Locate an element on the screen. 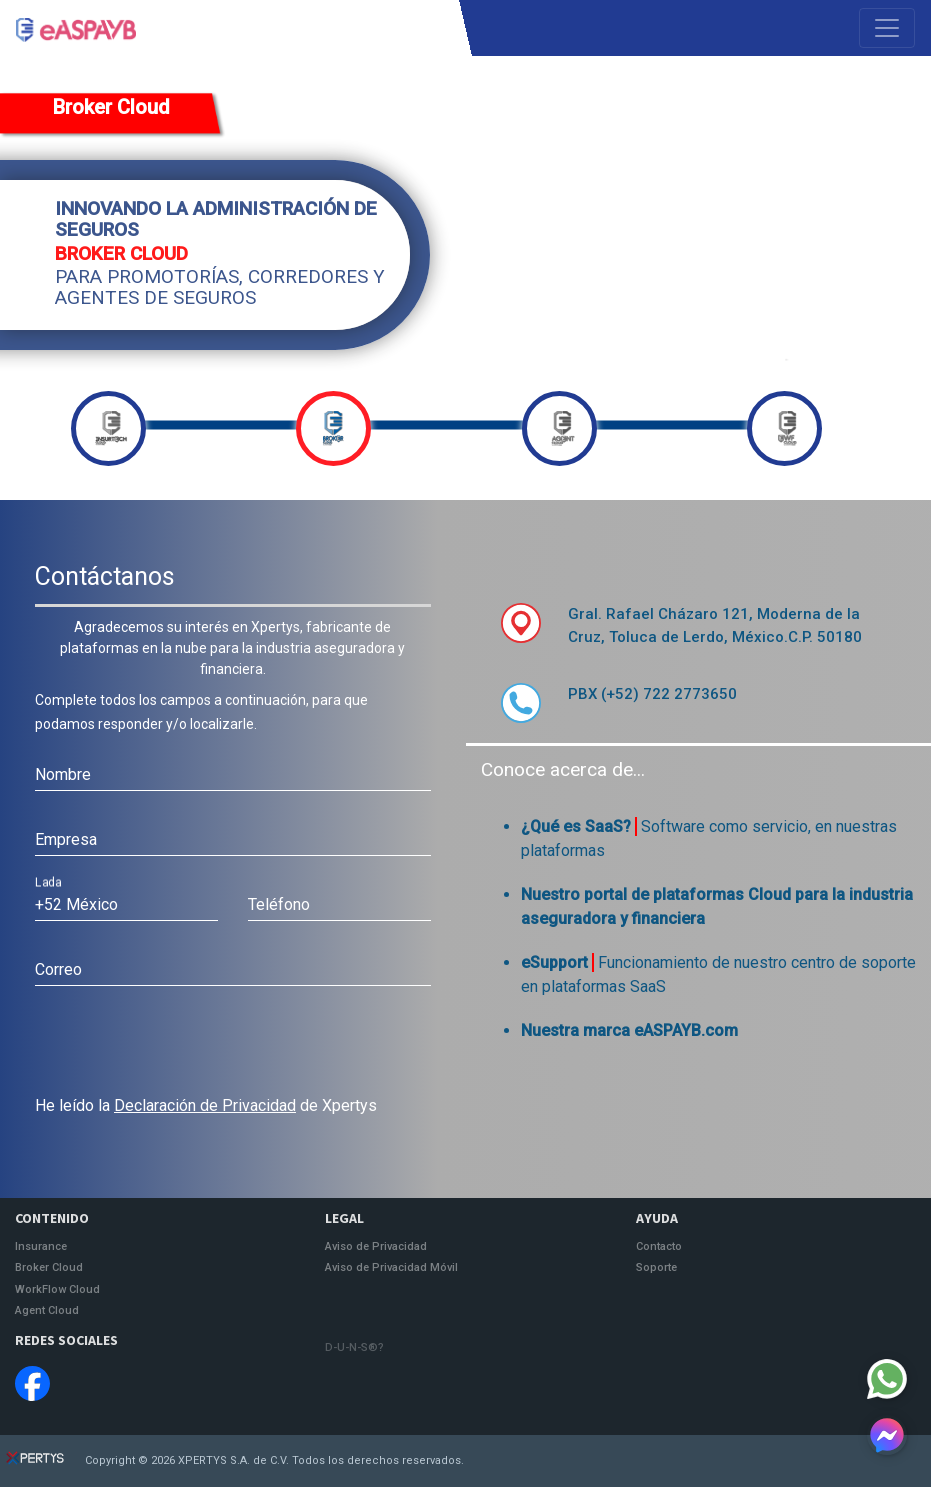  D-U-N-S®? is located at coordinates (354, 1347).